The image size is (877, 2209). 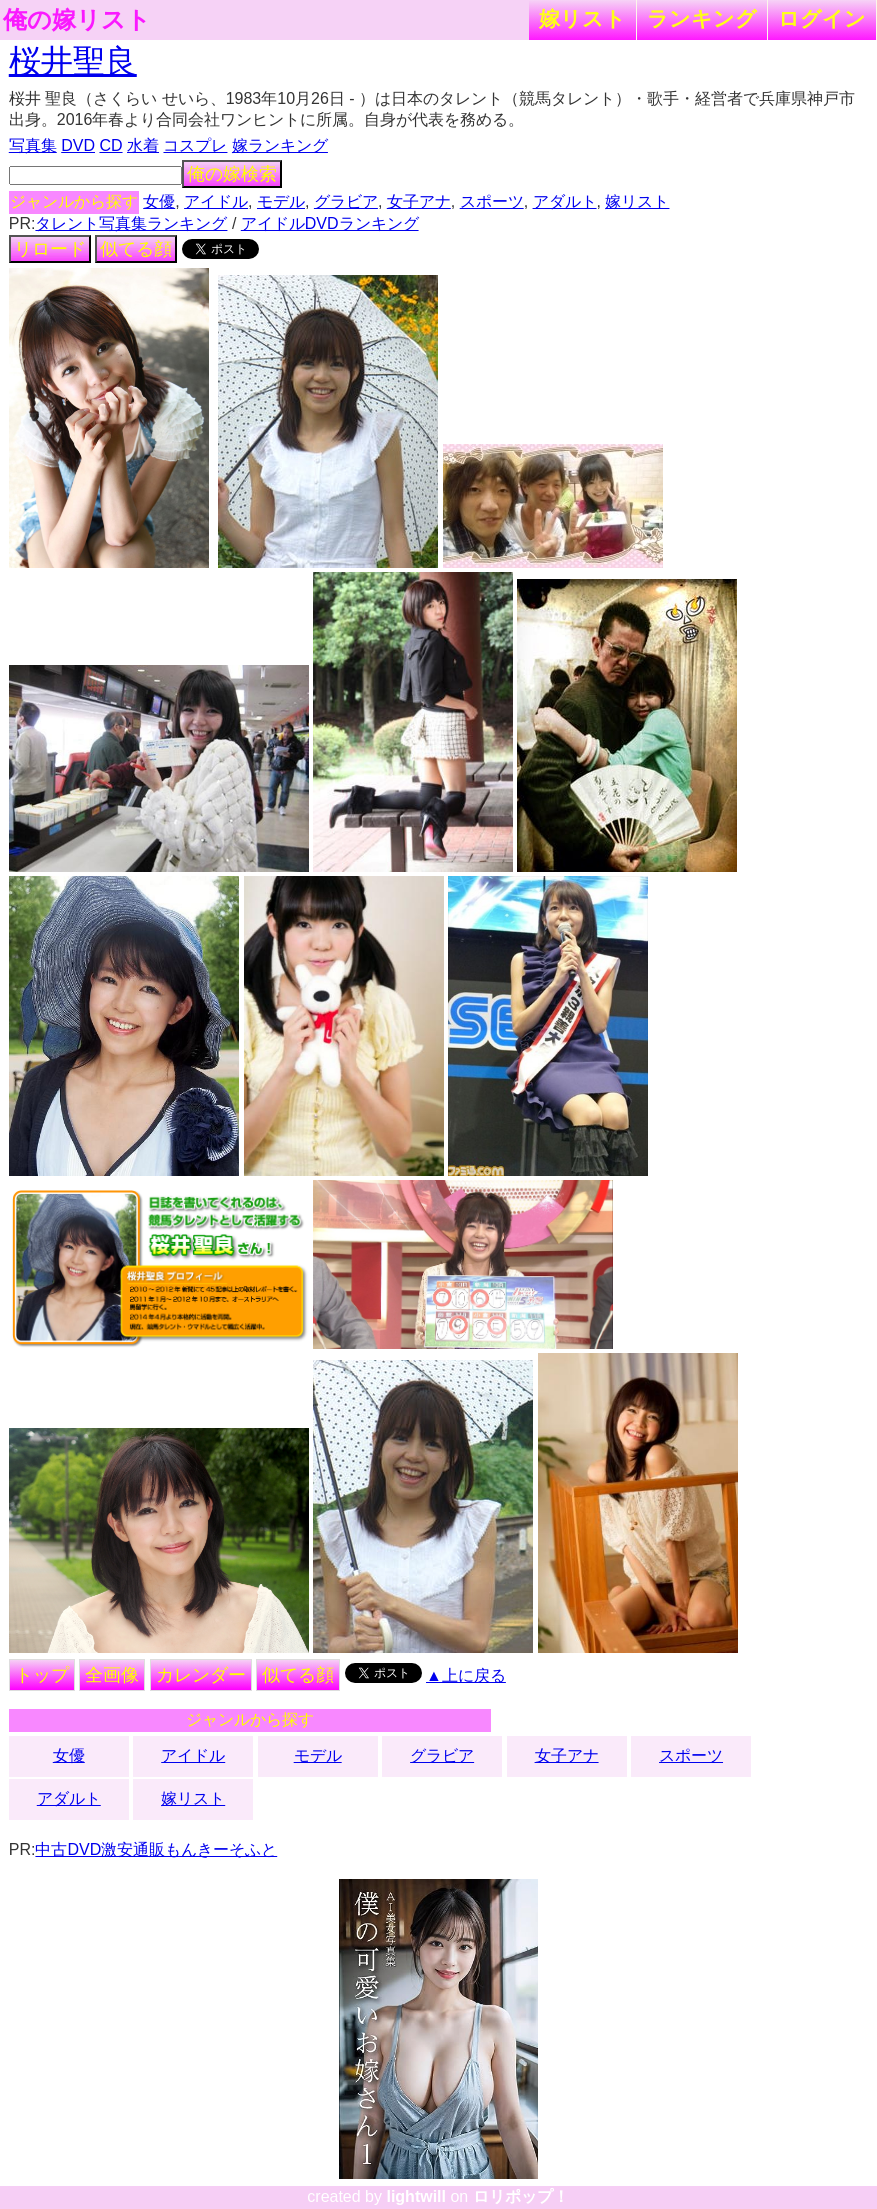 What do you see at coordinates (280, 145) in the screenshot?
I see `嫁ランキング` at bounding box center [280, 145].